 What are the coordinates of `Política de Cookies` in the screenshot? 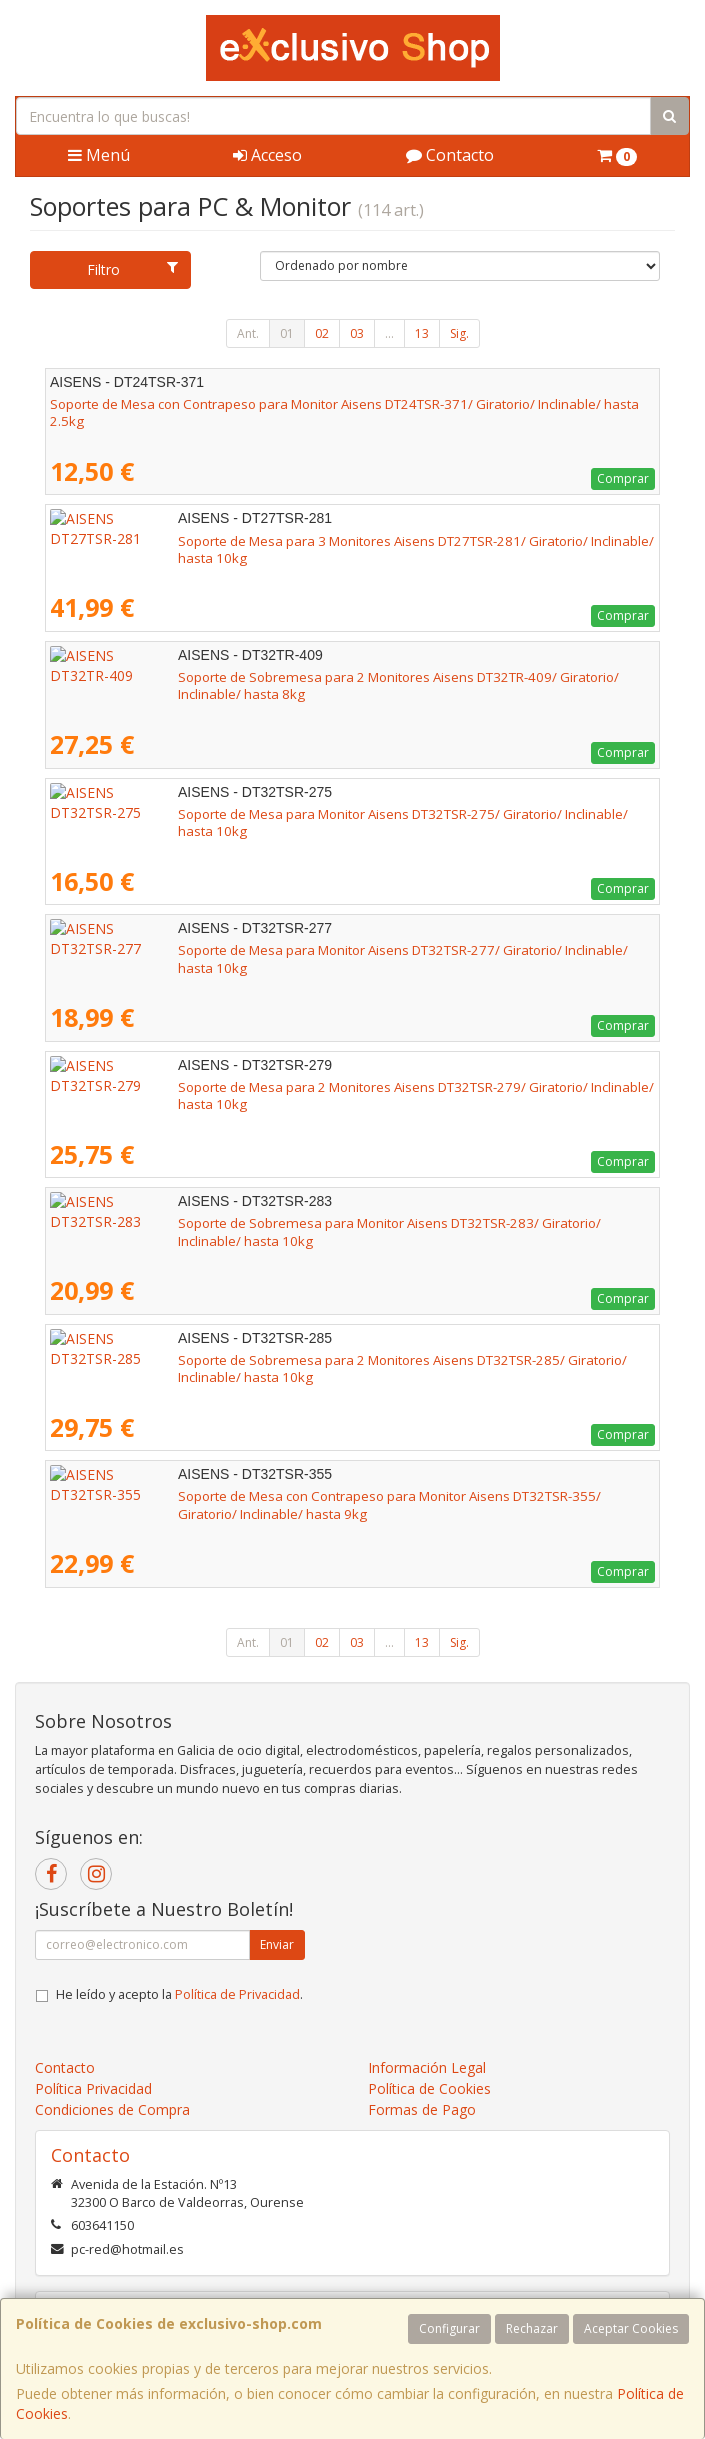 It's located at (429, 2088).